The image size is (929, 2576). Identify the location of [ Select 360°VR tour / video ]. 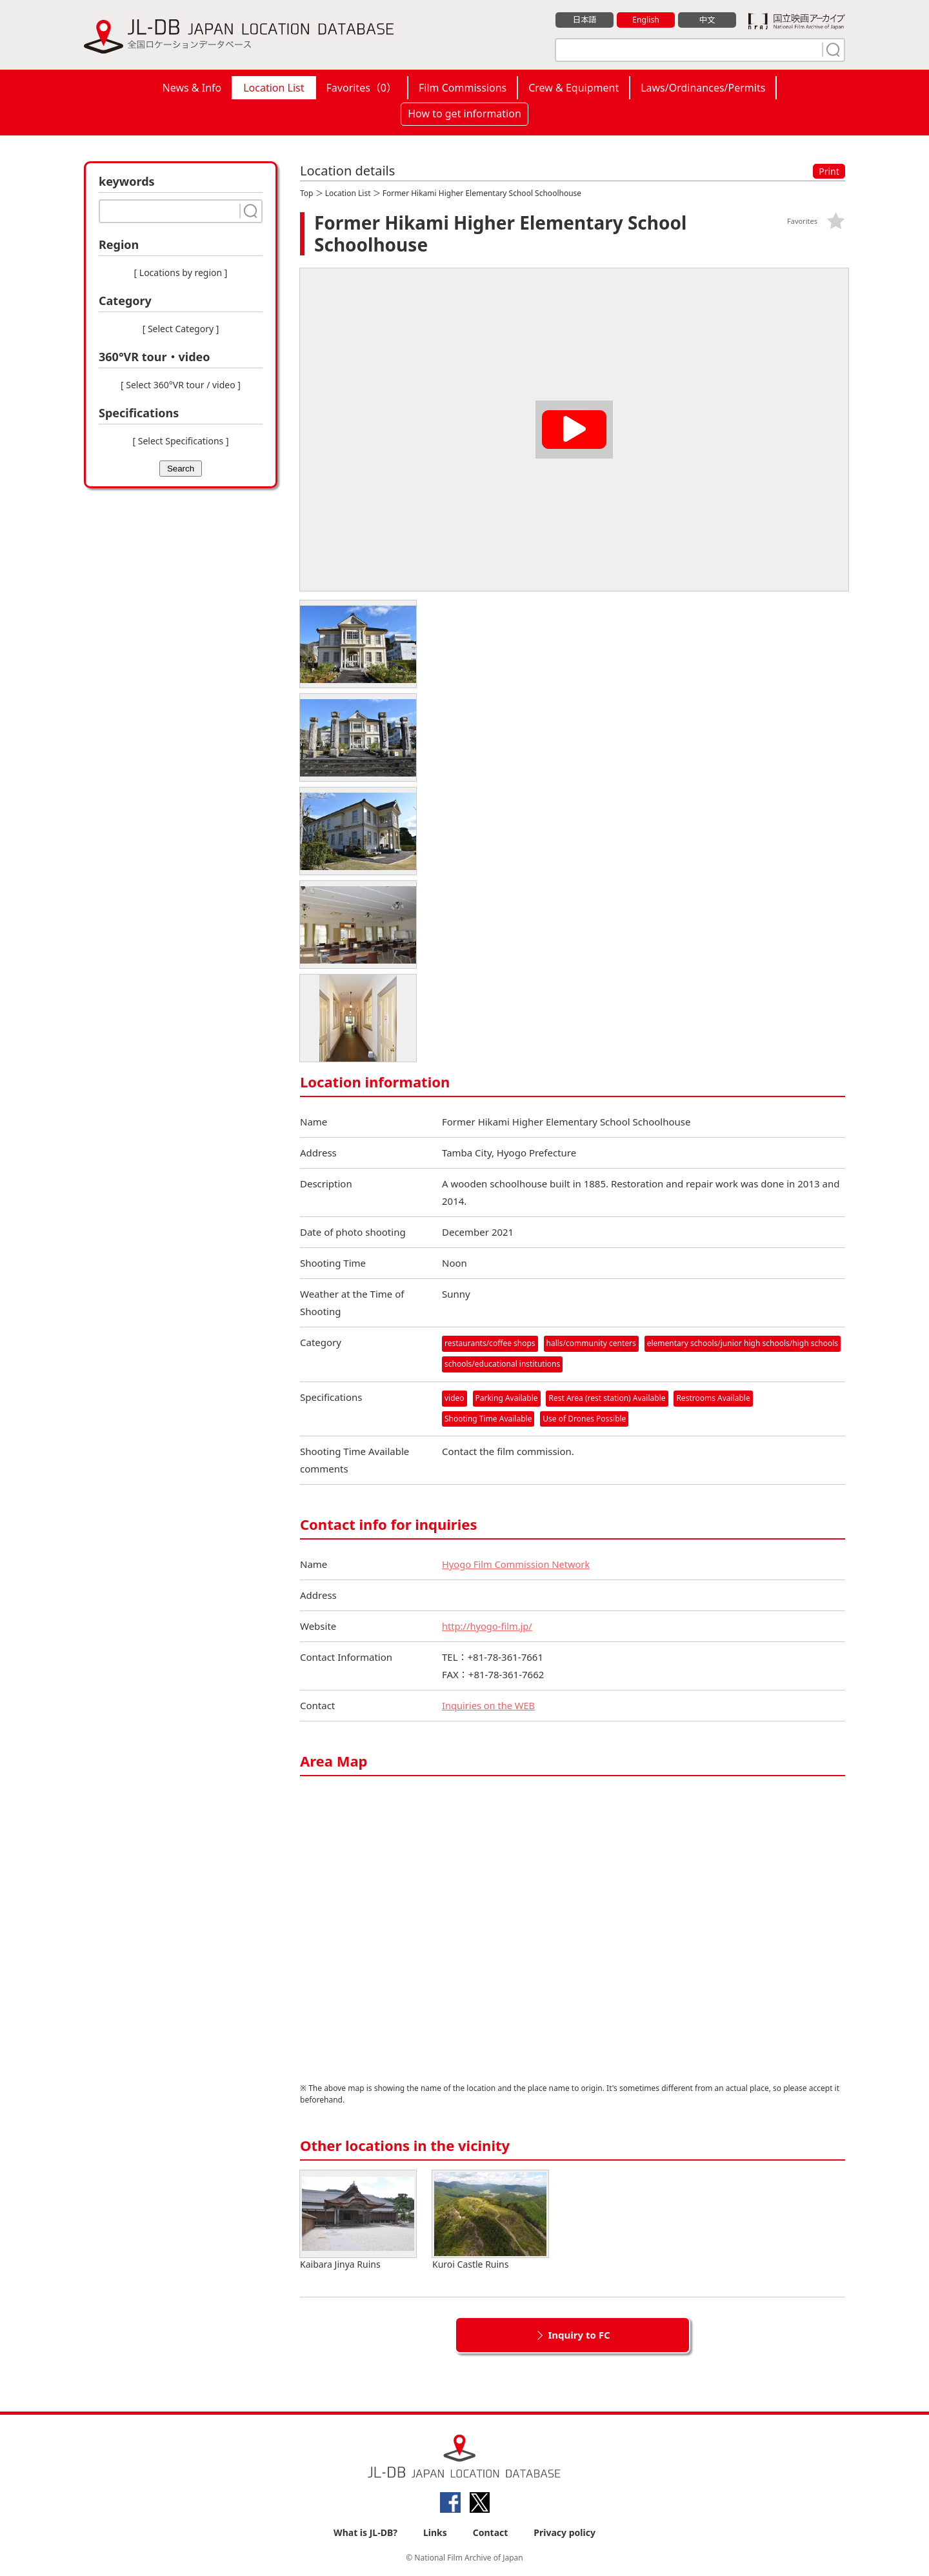
(181, 385).